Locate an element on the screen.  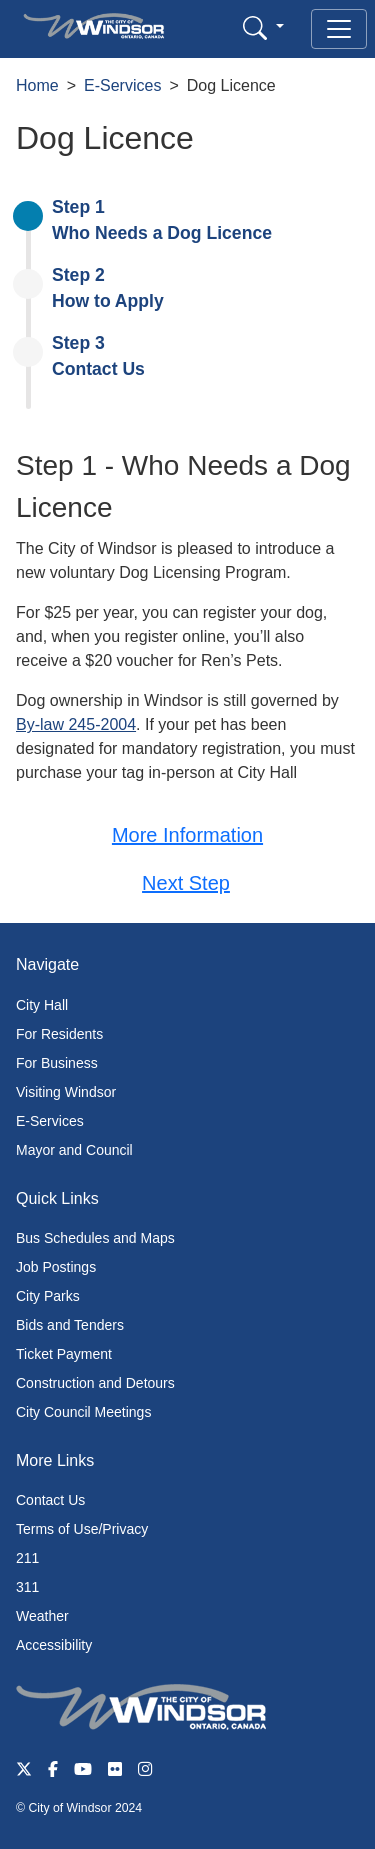
By-law 245-2004 is located at coordinates (76, 724).